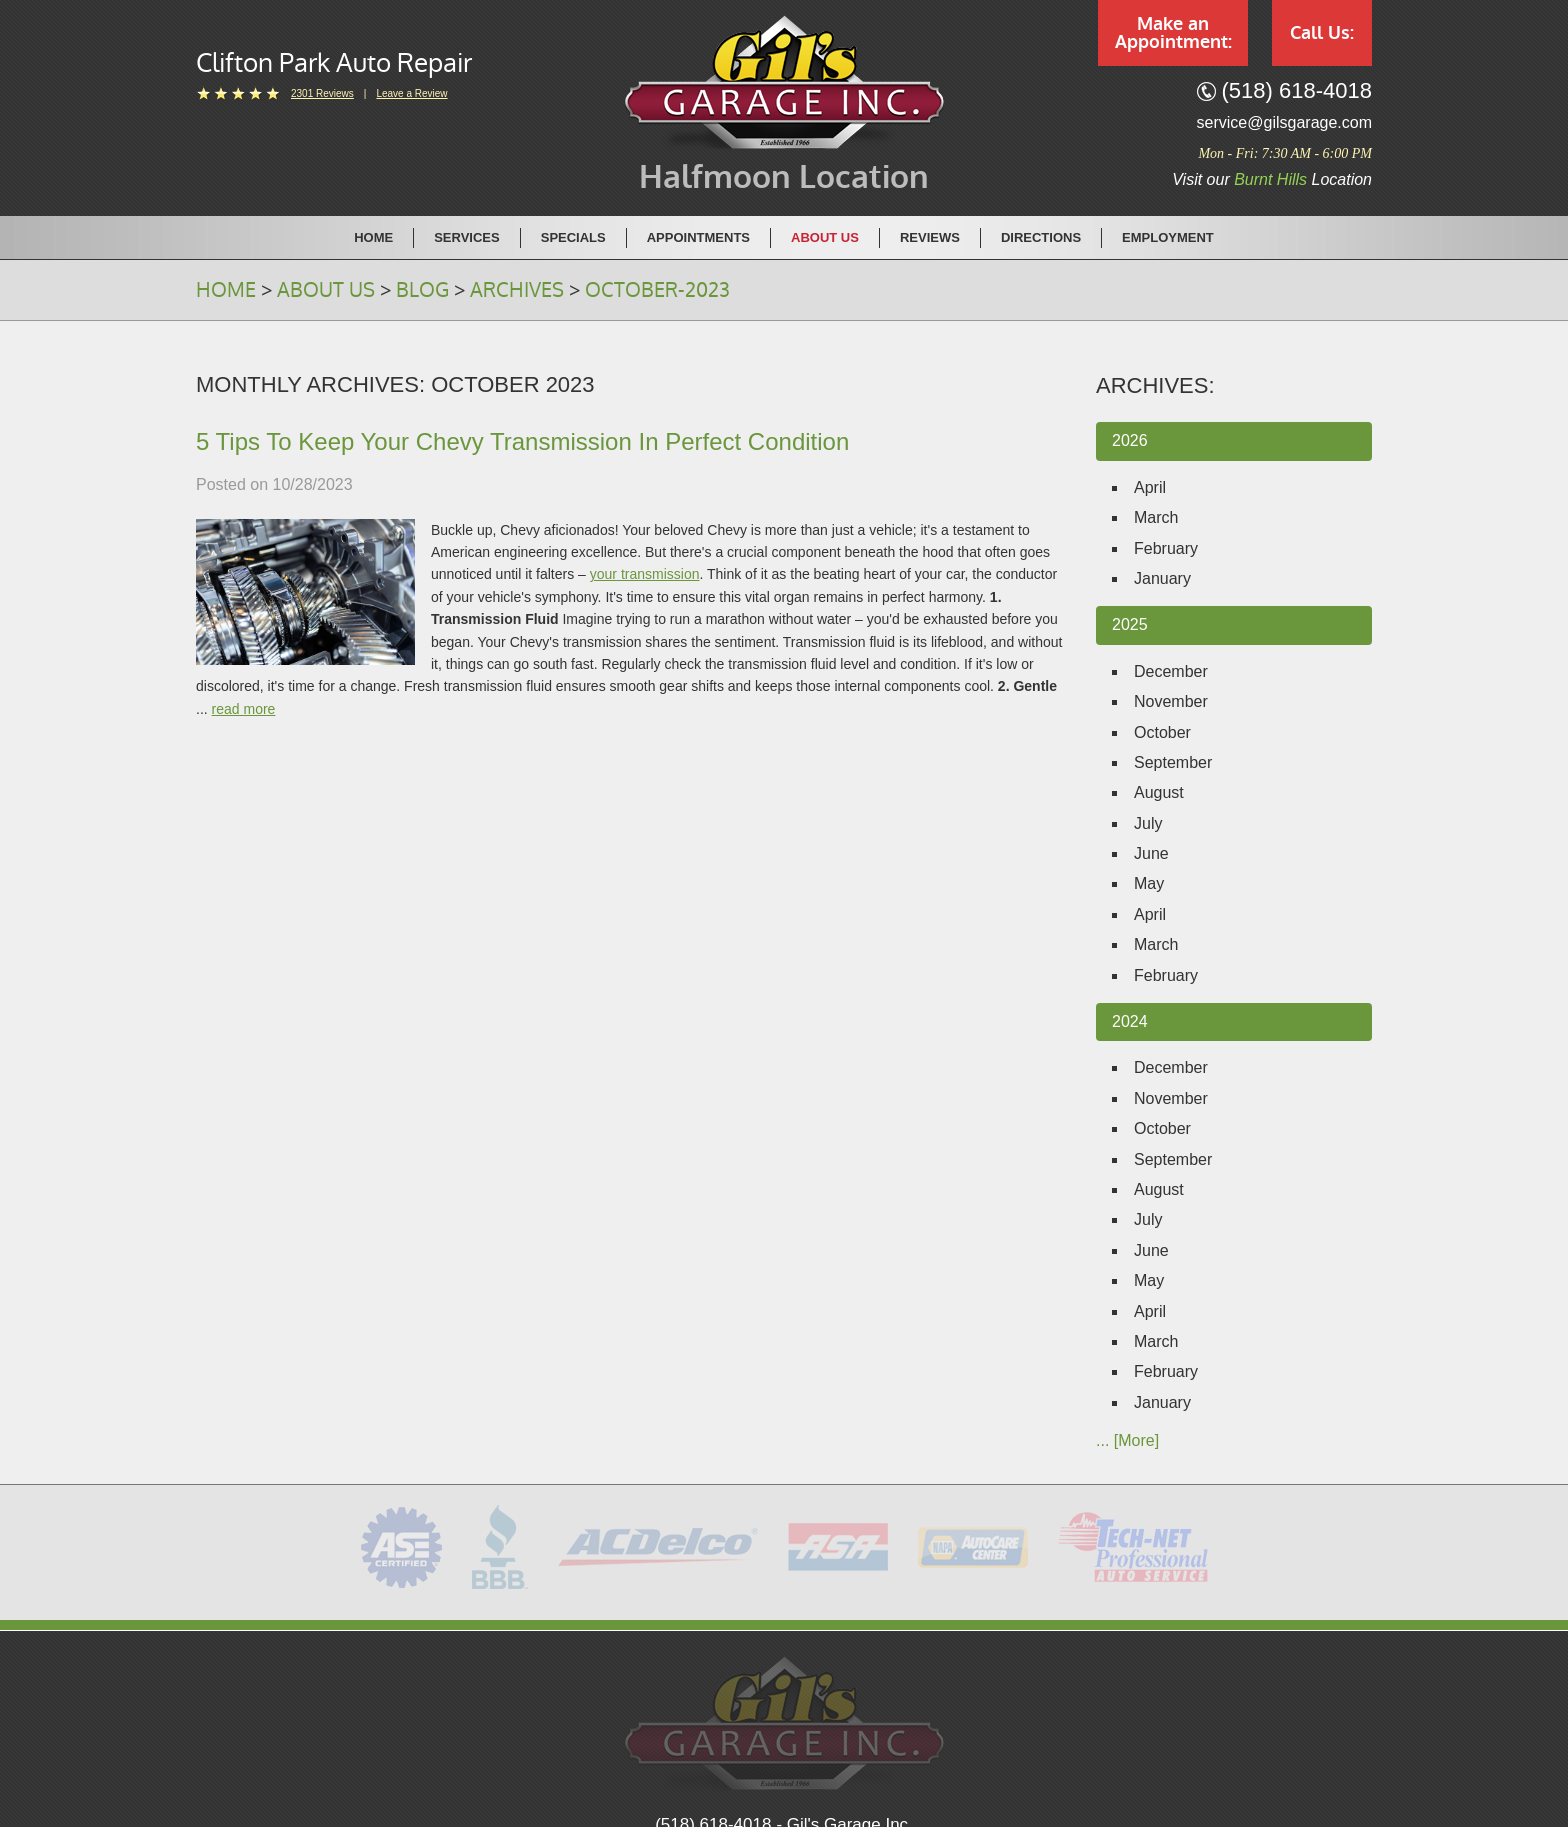  What do you see at coordinates (467, 237) in the screenshot?
I see `Services` at bounding box center [467, 237].